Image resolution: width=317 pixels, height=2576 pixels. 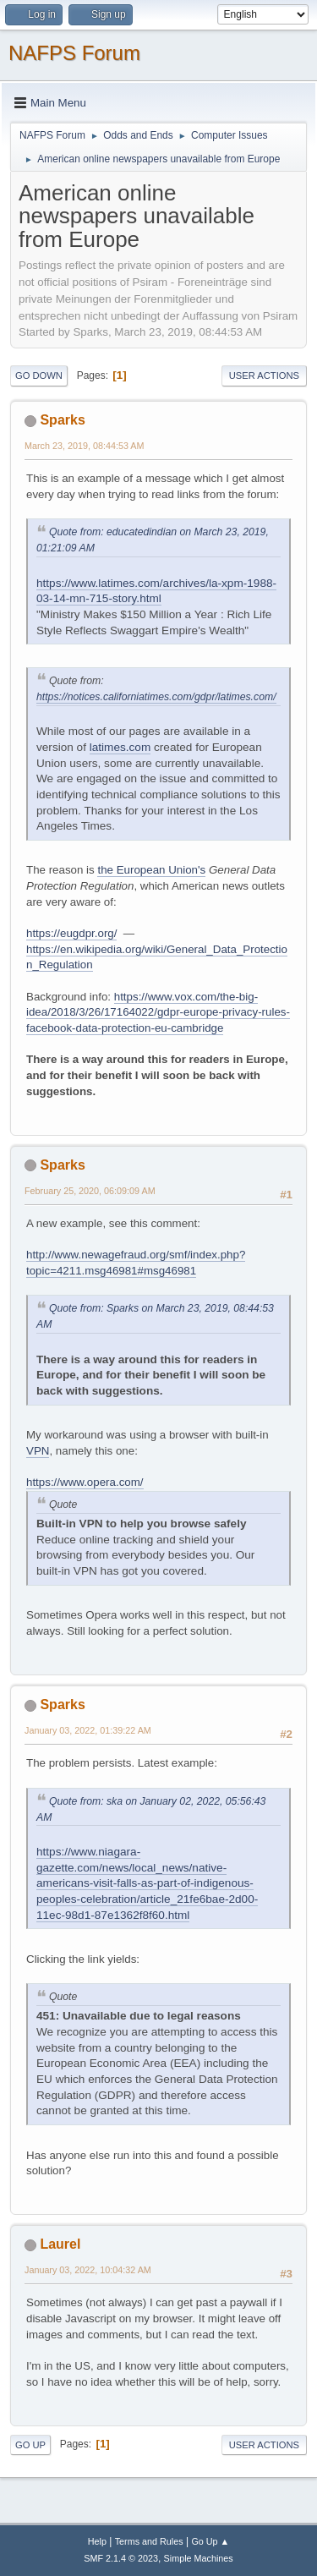 What do you see at coordinates (264, 375) in the screenshot?
I see `User actions` at bounding box center [264, 375].